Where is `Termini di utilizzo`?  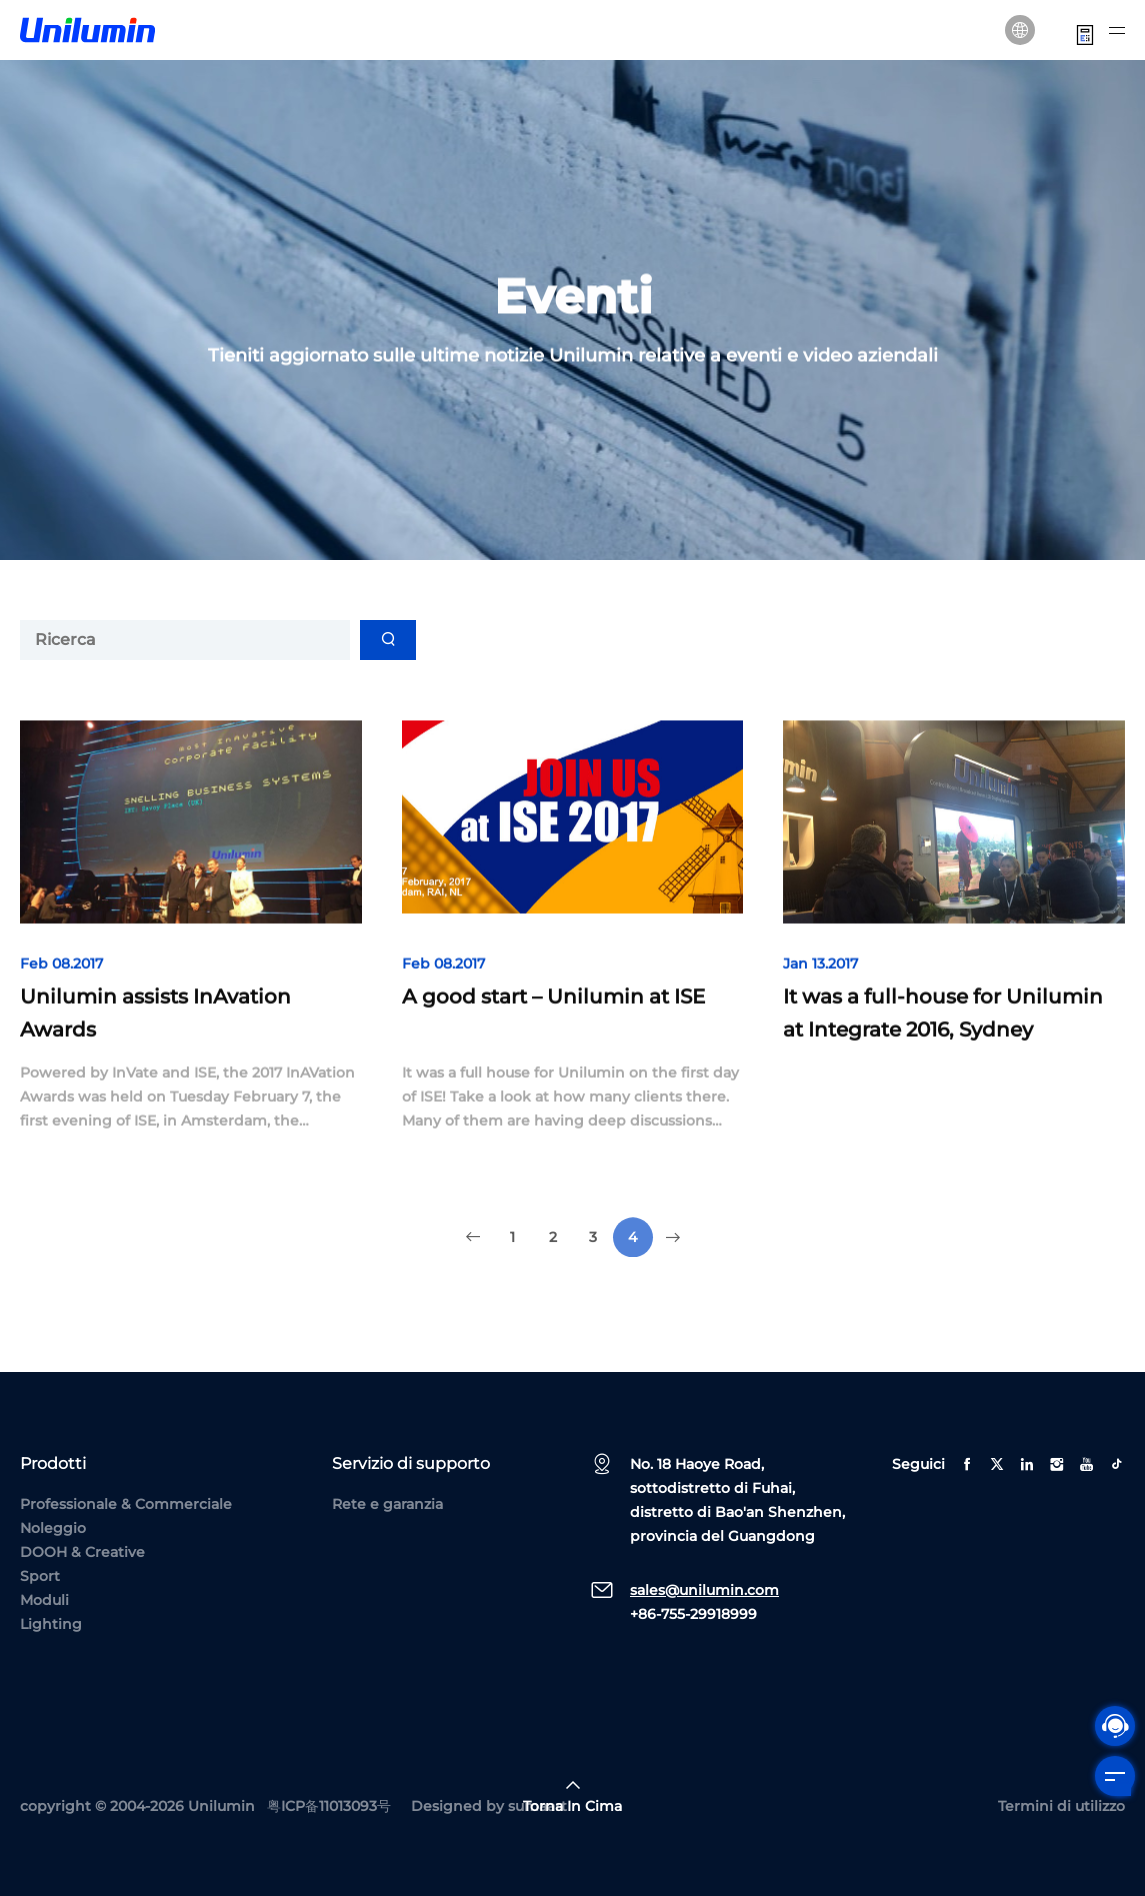 Termini di utilizzo is located at coordinates (1061, 1806).